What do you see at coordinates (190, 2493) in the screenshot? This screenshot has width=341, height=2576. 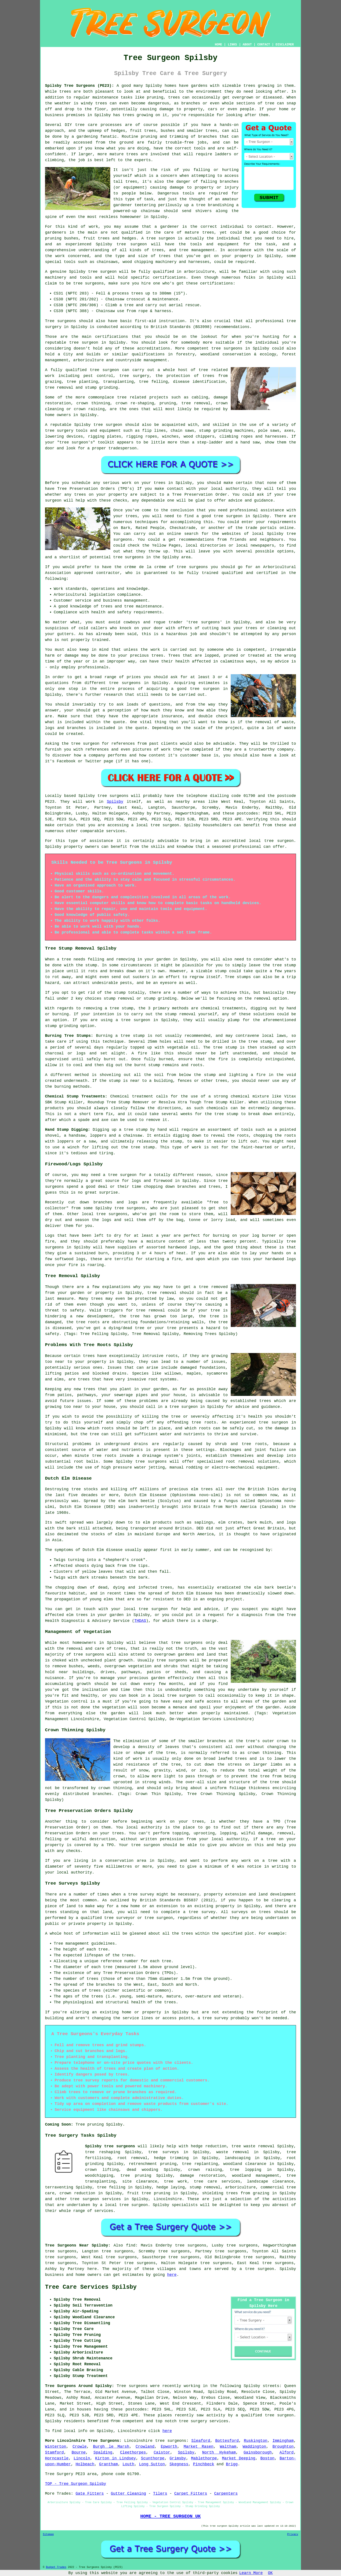 I see `Carpet Fitters` at bounding box center [190, 2493].